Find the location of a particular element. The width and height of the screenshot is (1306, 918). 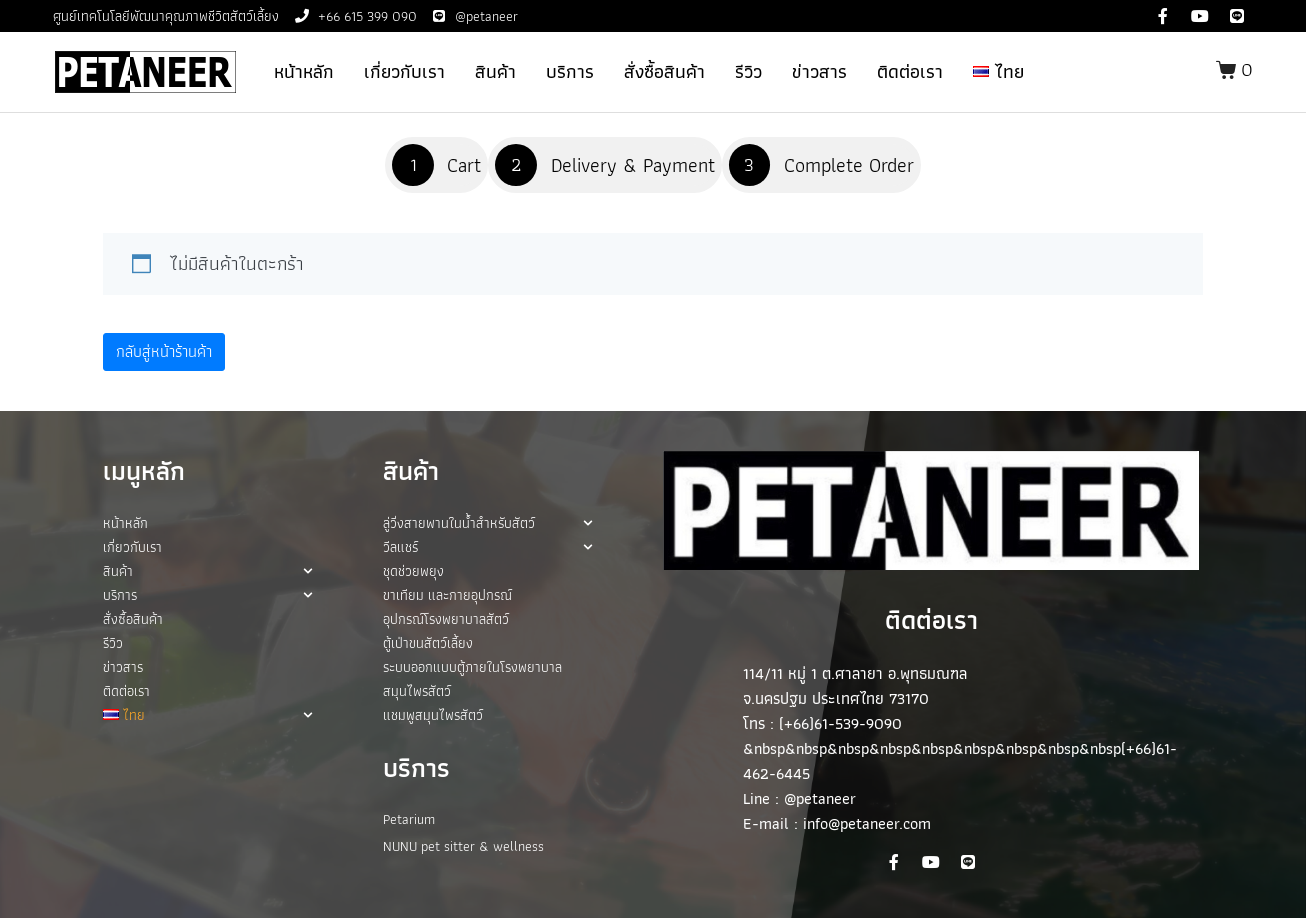

หน้าหลัก is located at coordinates (304, 71).